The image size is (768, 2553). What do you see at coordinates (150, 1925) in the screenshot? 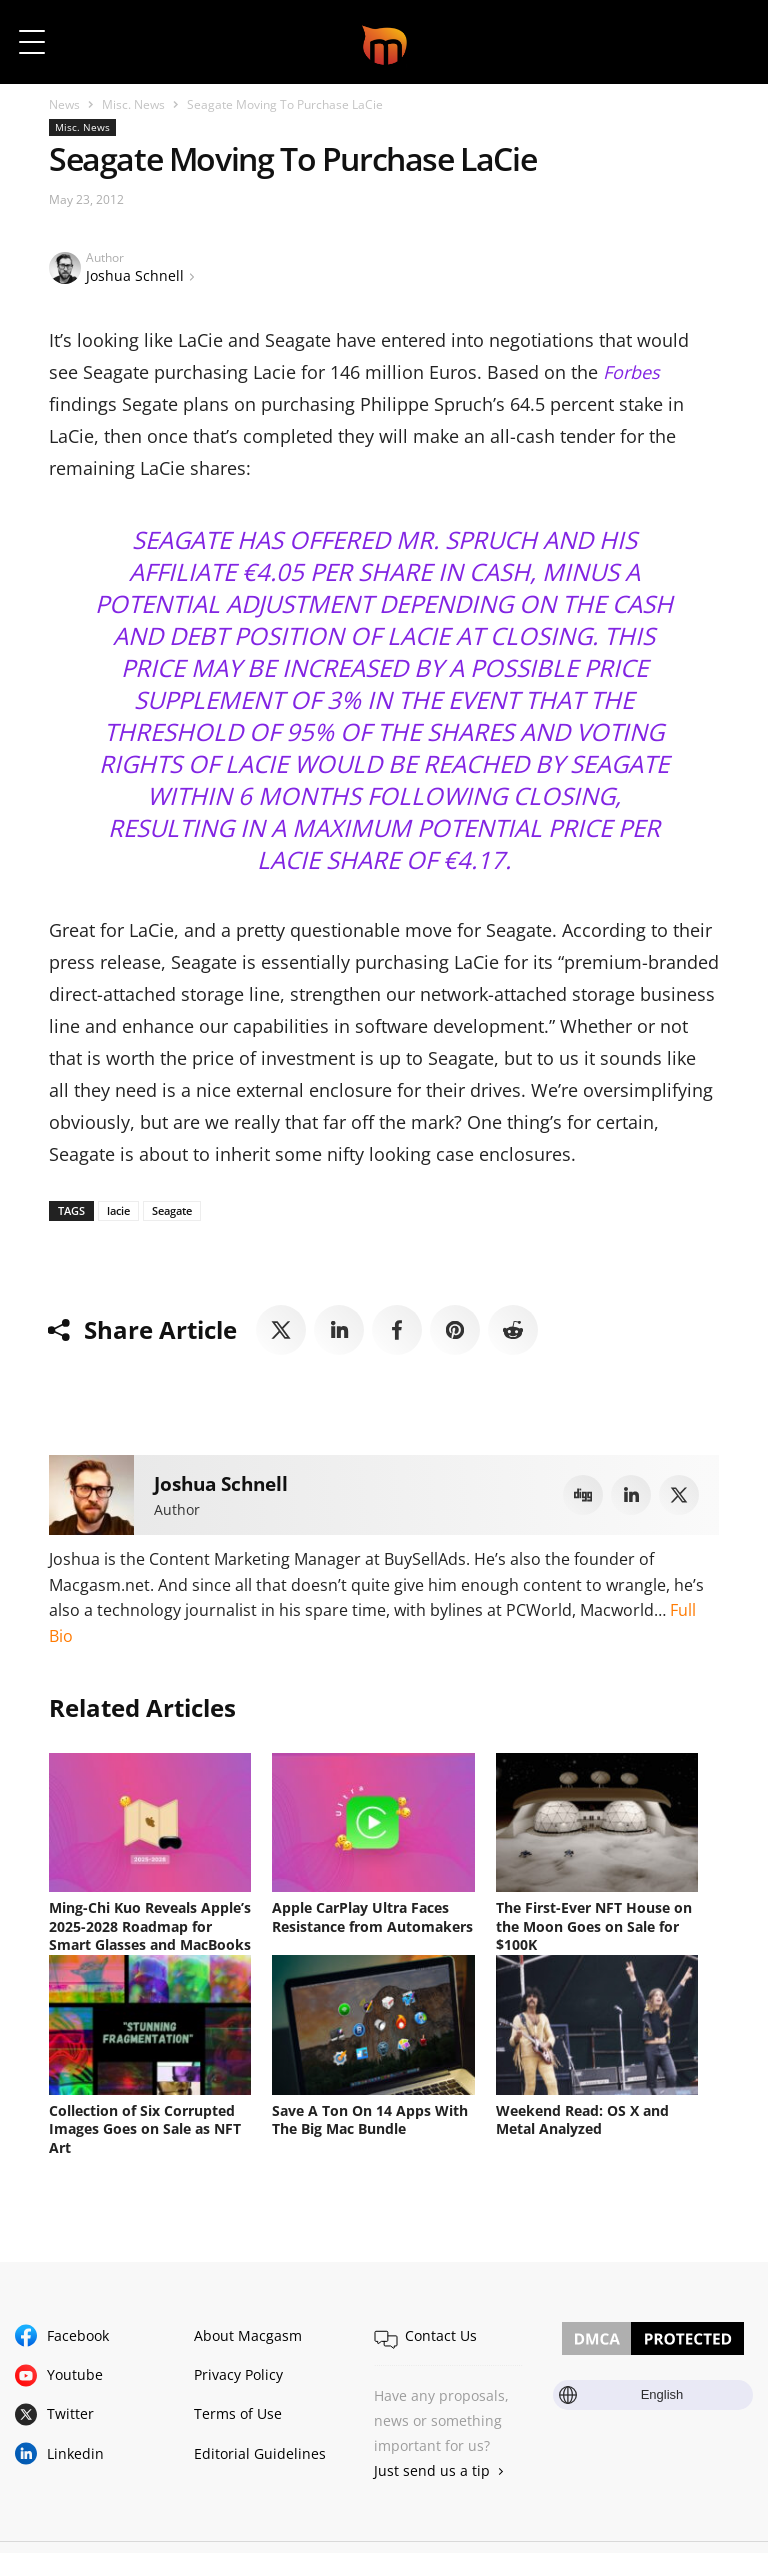
I see `Ming-Chi Kuo Reveals Apple’s 2025-2028 Roadmap for Smart Glasses and MacBooks` at bounding box center [150, 1925].